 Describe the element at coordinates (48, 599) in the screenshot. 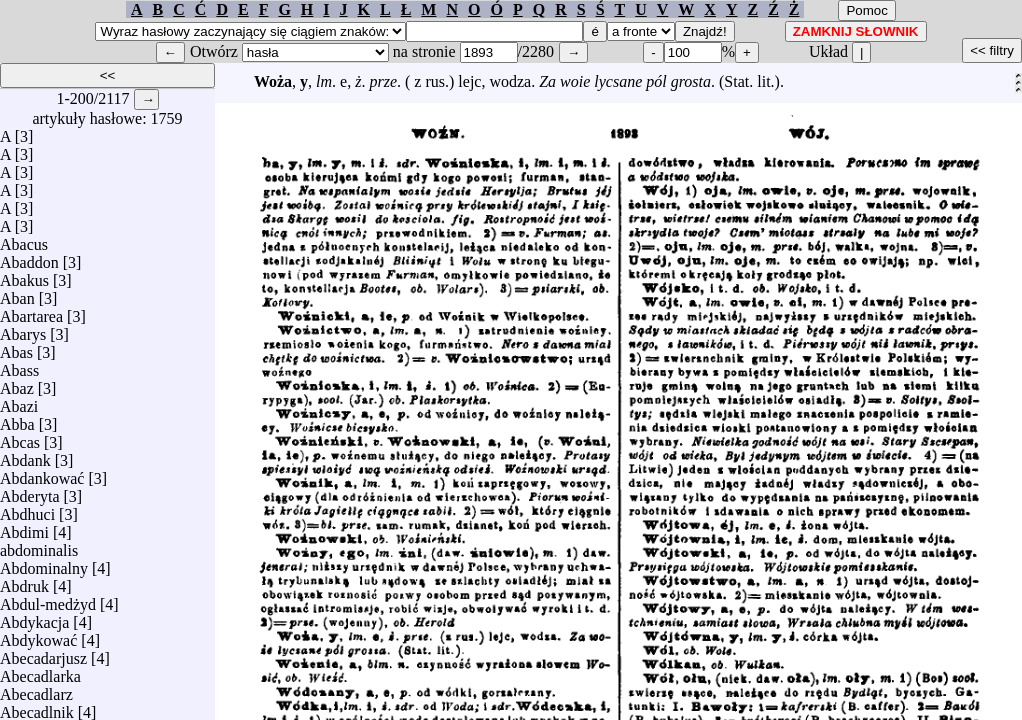

I see `Abdul-medżyd` at that location.